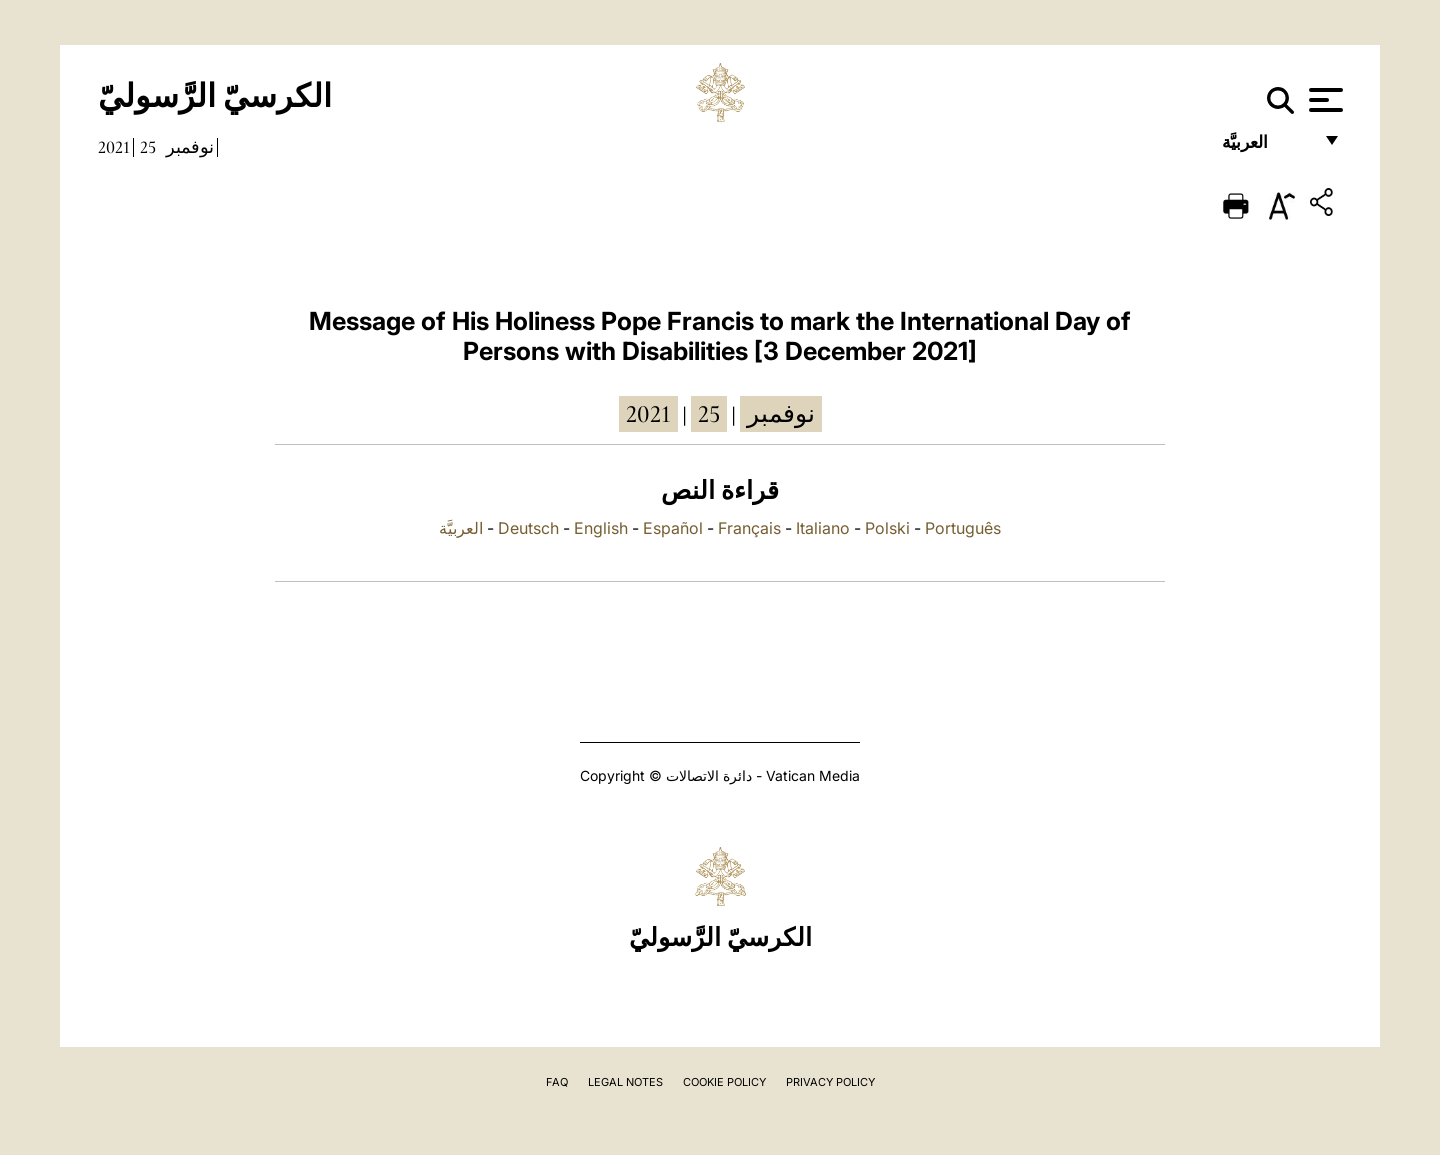  I want to click on نوفمبر, so click(190, 147).